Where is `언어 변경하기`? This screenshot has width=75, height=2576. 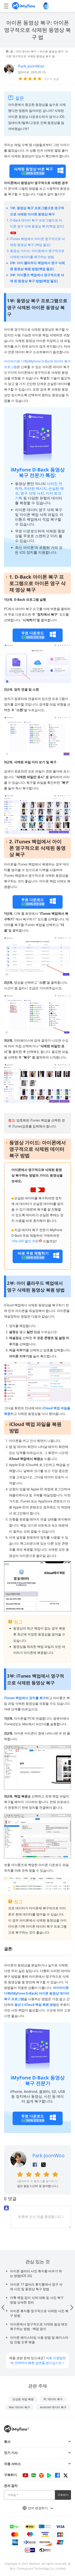
언어 변경하기 is located at coordinates (38, 2508).